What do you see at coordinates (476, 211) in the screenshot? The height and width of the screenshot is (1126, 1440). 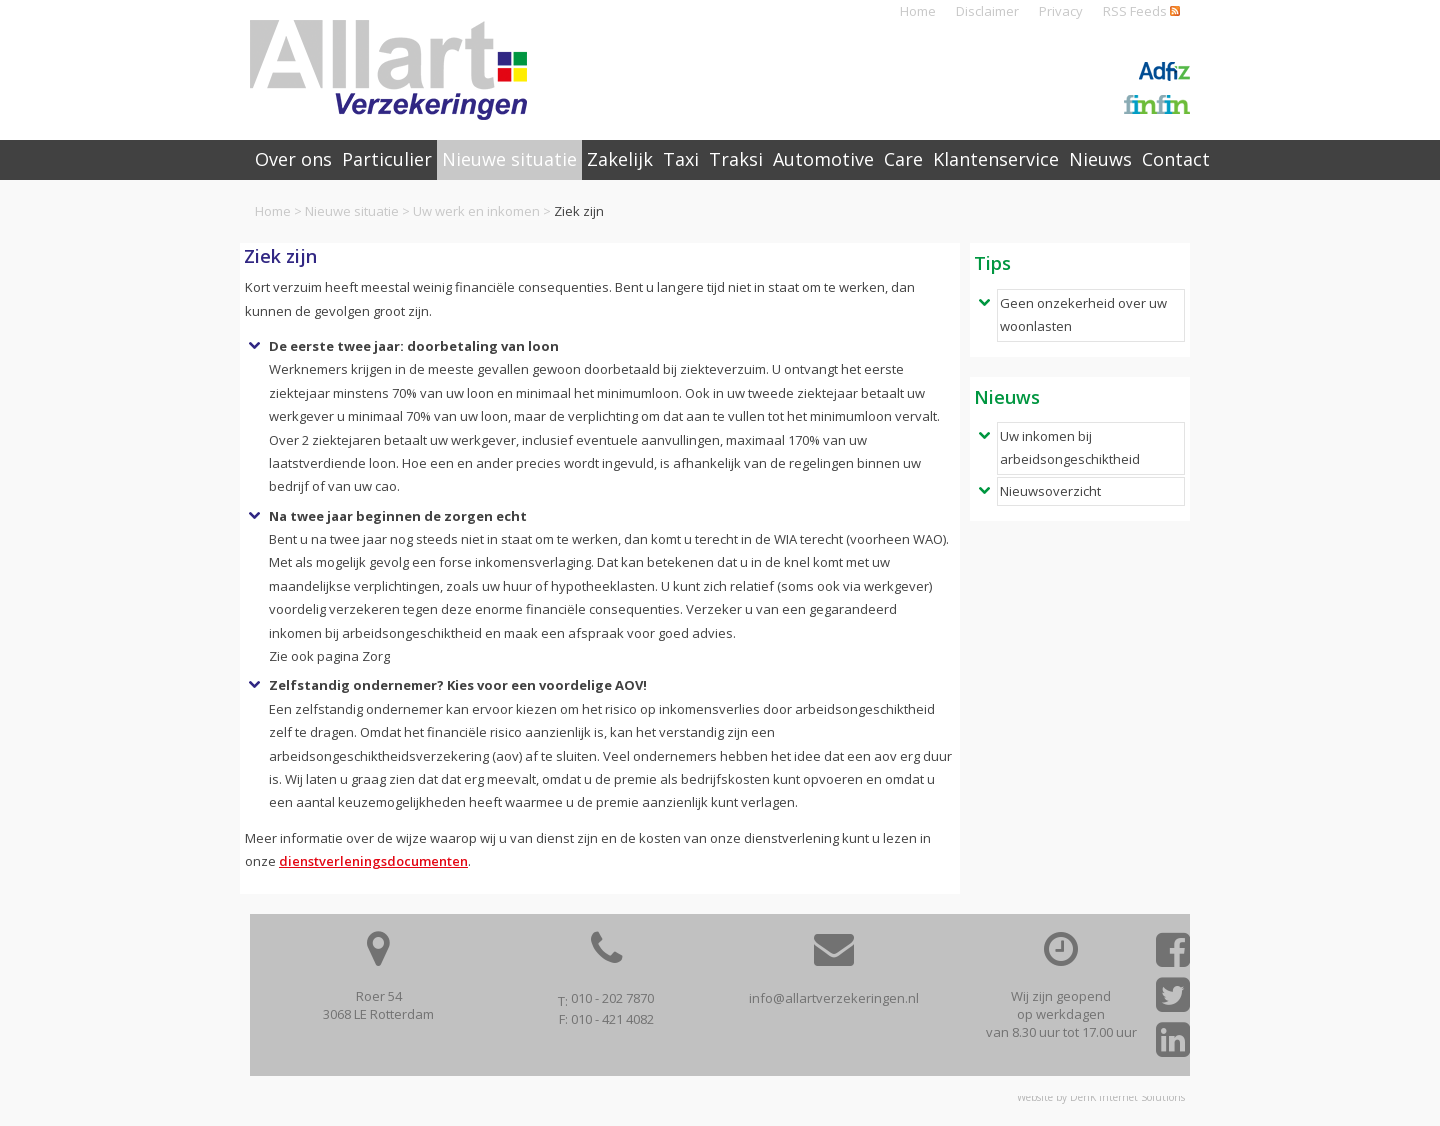 I see `Uw werk en inkomen` at bounding box center [476, 211].